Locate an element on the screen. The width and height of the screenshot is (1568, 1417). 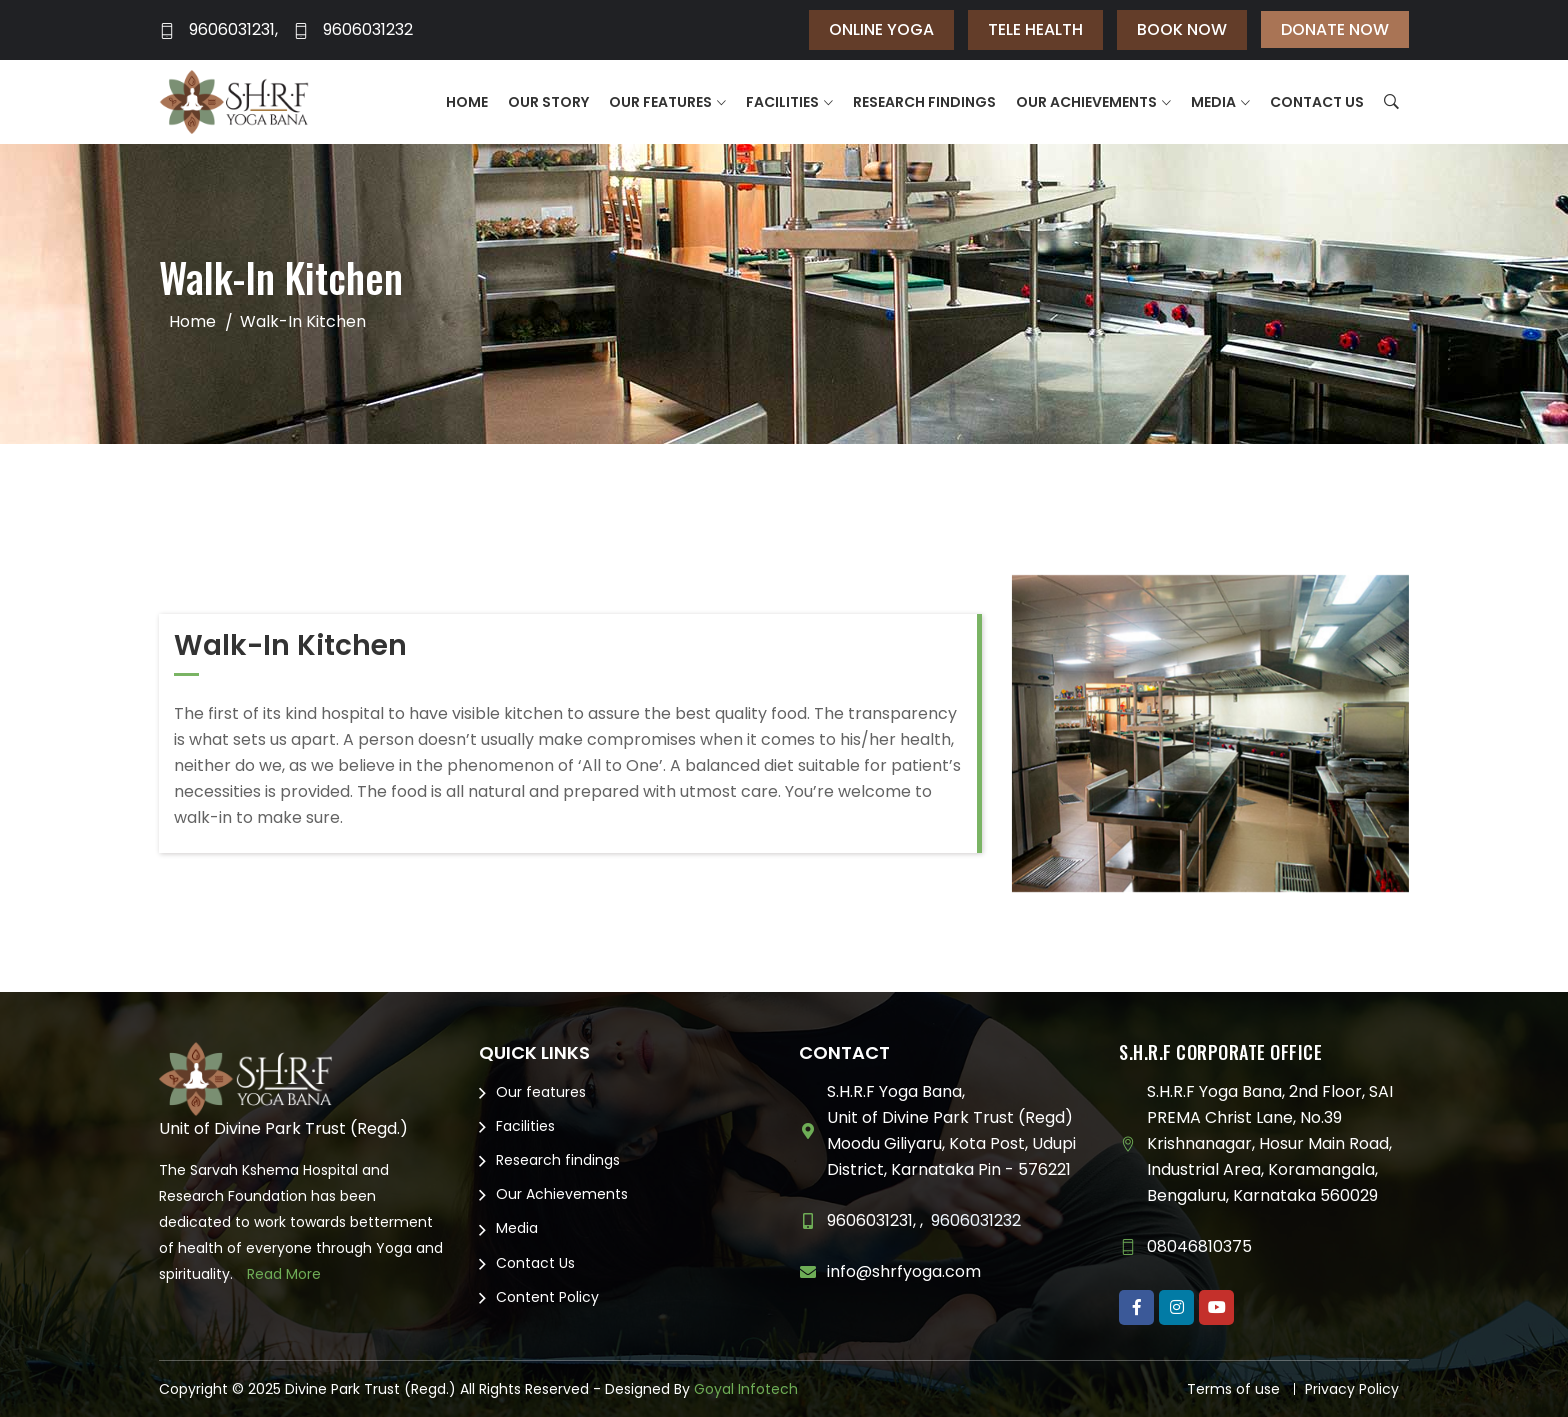
Home is located at coordinates (467, 102).